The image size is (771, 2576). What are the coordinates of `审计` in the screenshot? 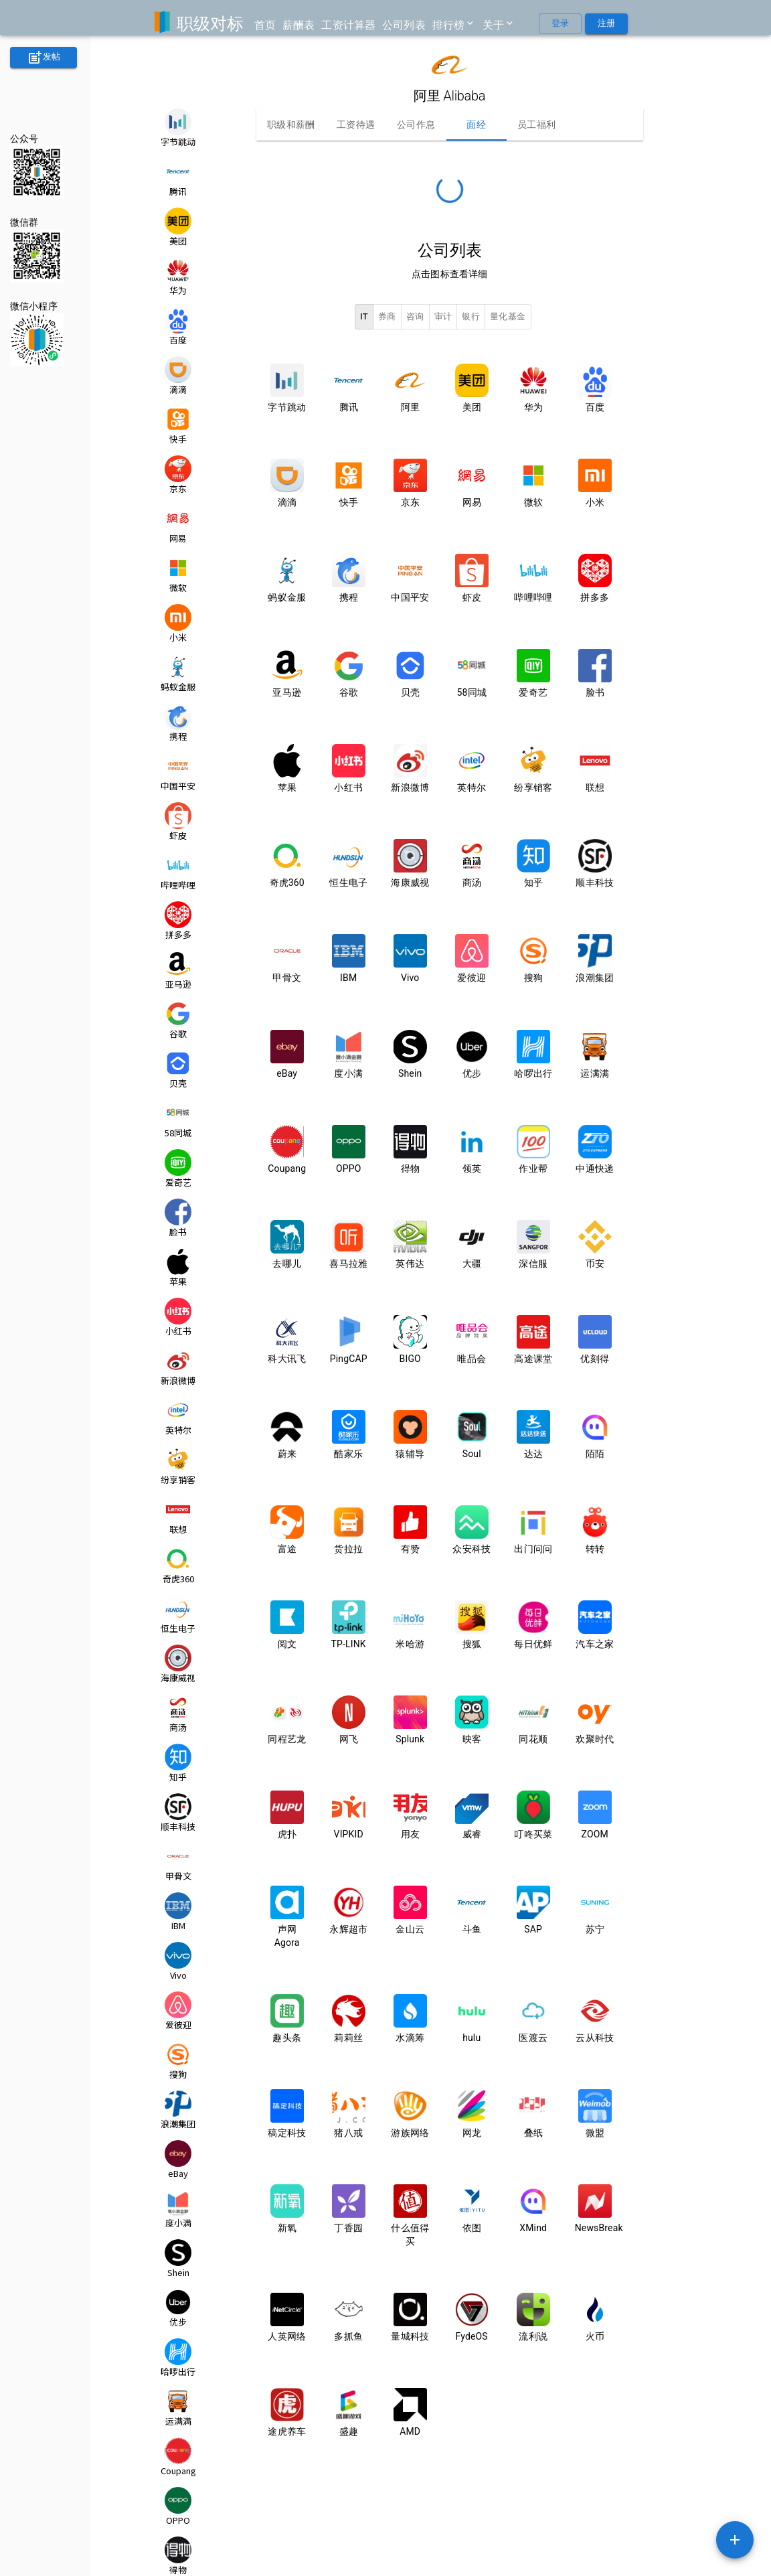 It's located at (443, 317).